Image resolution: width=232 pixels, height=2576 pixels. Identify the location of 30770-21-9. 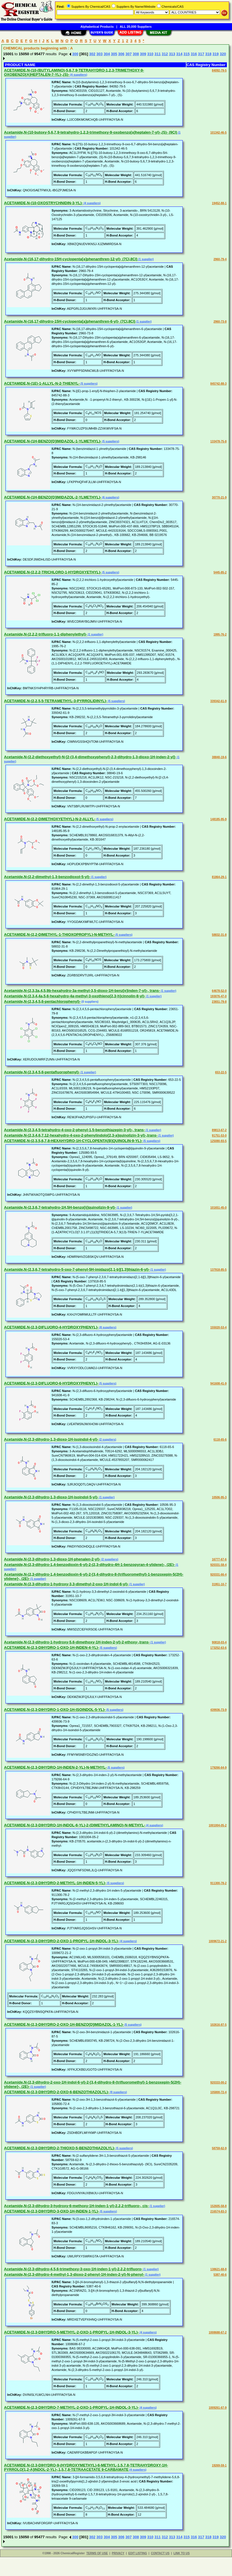
(219, 497).